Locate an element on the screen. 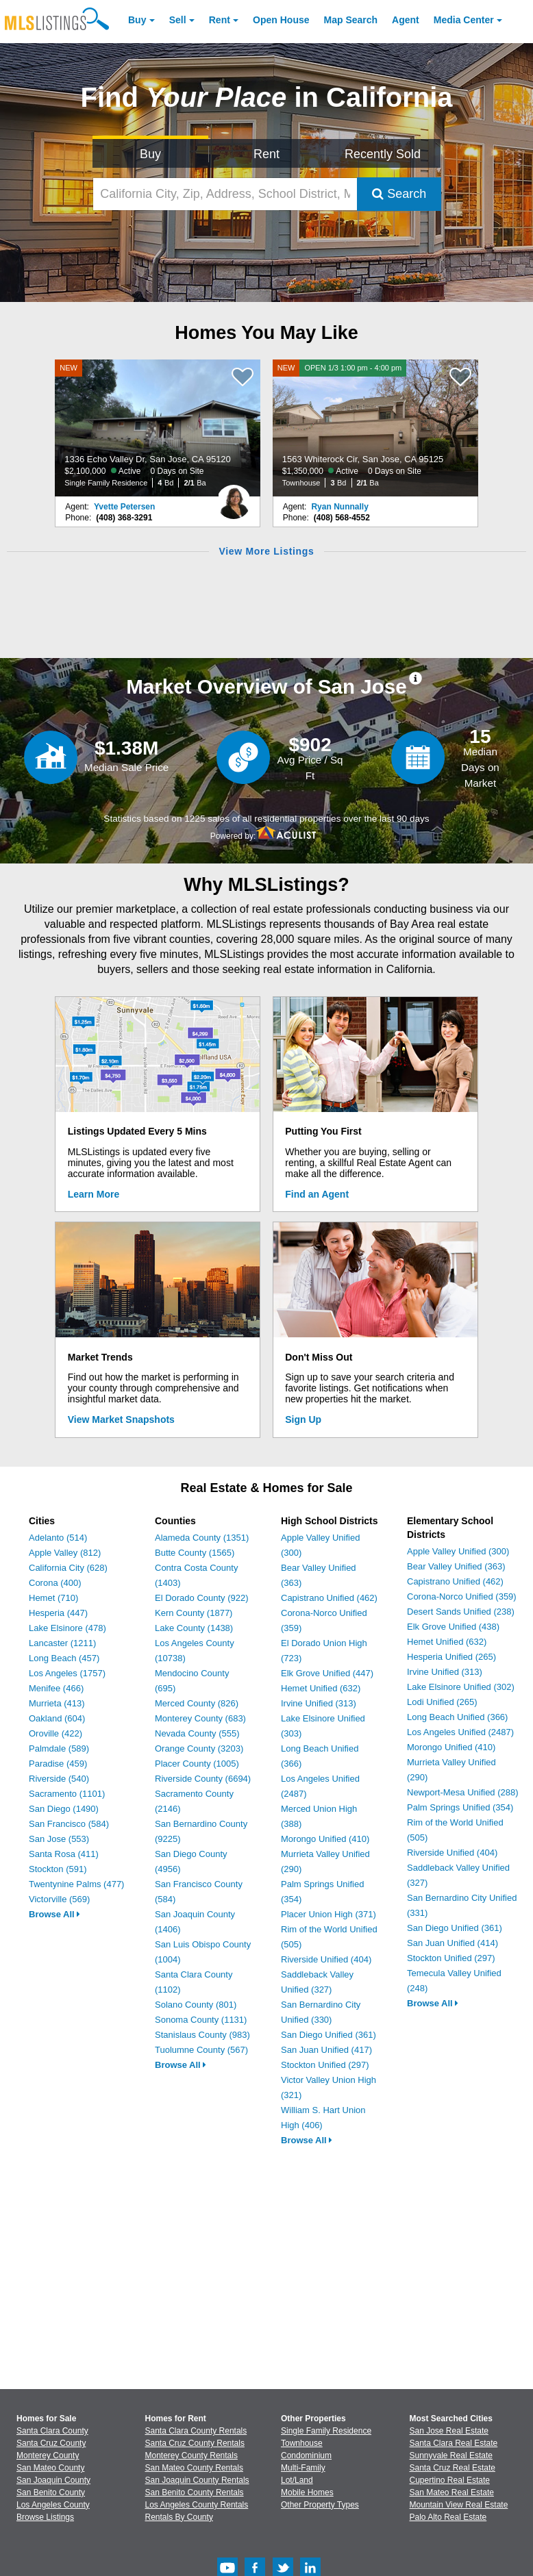 This screenshot has width=533, height=2576. Solano County (801) is located at coordinates (195, 2004).